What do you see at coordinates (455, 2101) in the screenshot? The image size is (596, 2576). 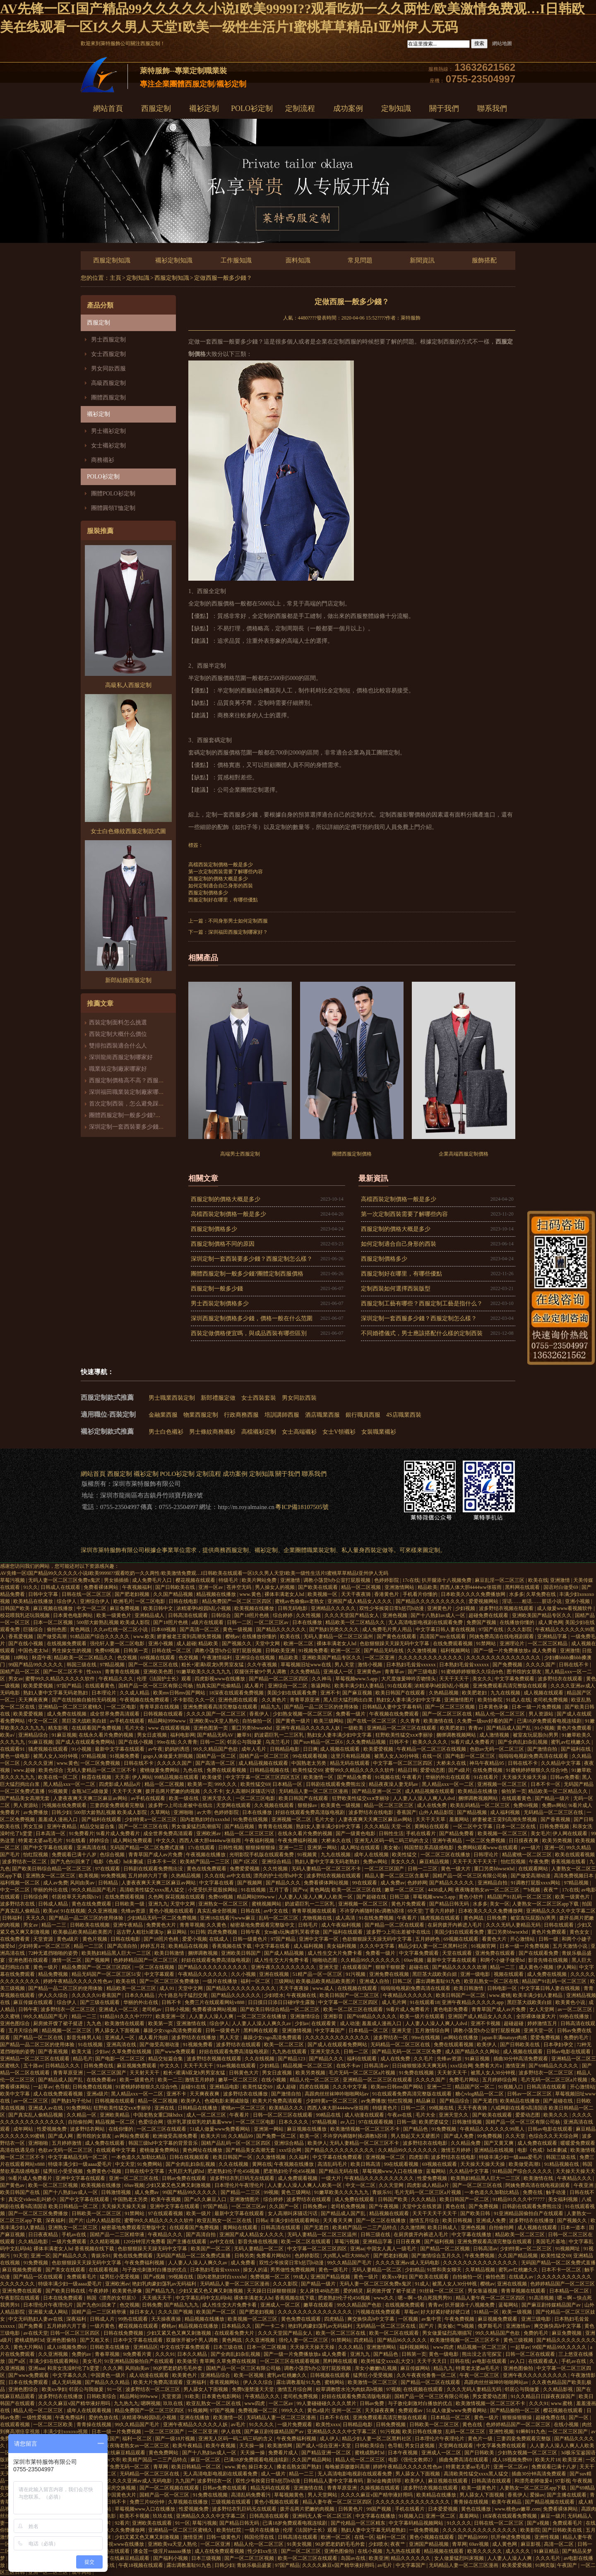 I see `国产精品综合` at bounding box center [455, 2101].